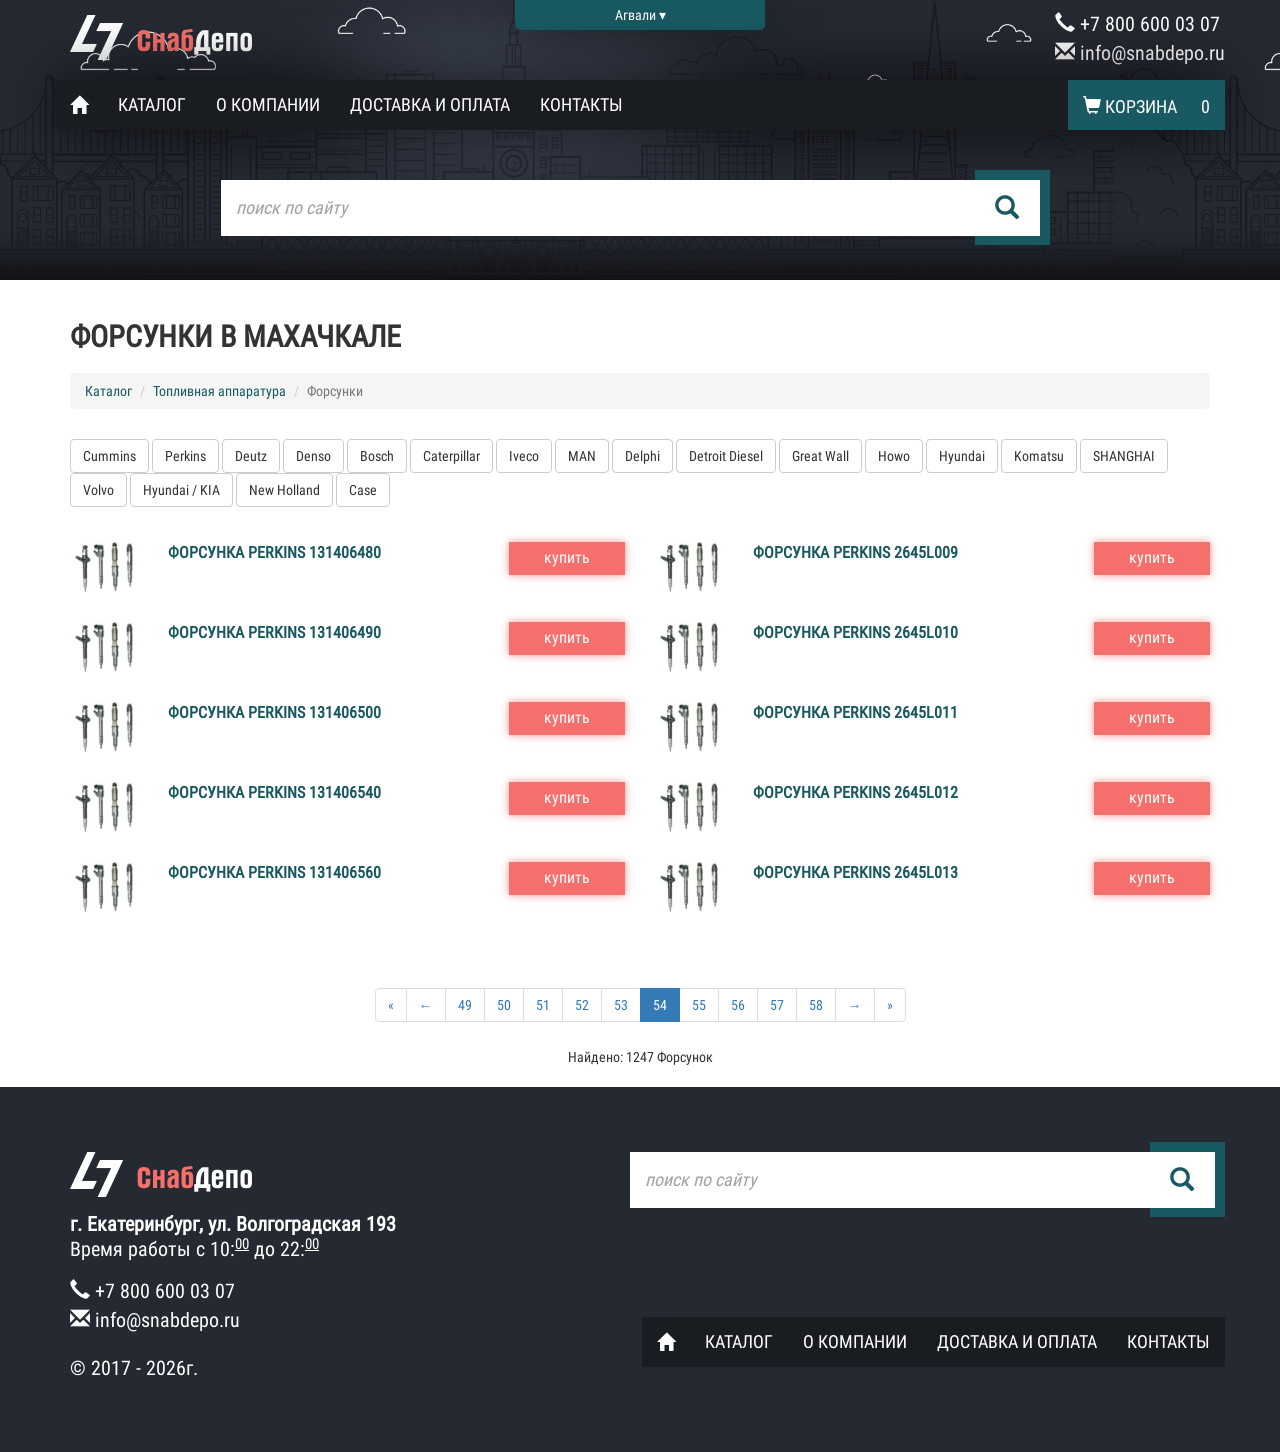  Describe the element at coordinates (581, 104) in the screenshot. I see `Контакты` at that location.